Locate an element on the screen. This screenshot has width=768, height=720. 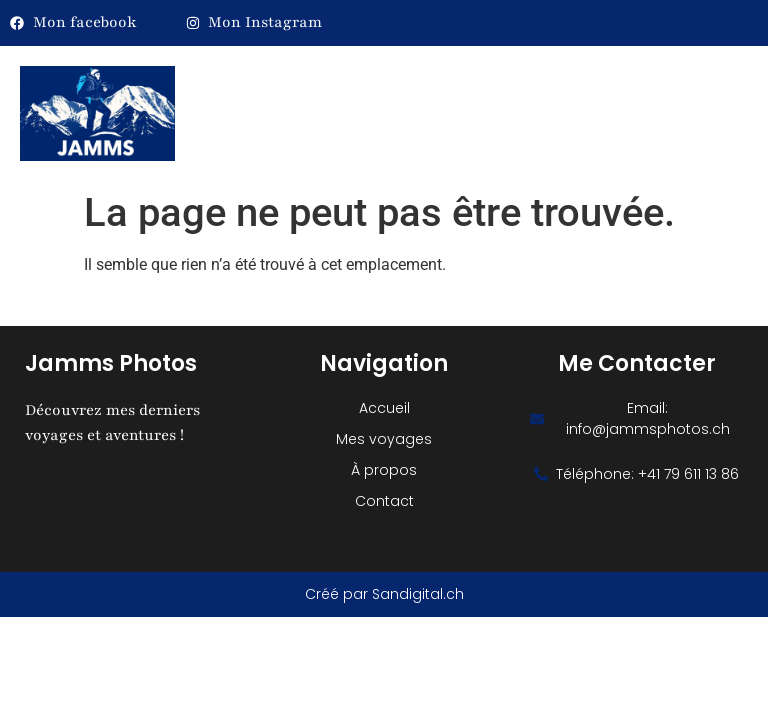
Accueil is located at coordinates (384, 408).